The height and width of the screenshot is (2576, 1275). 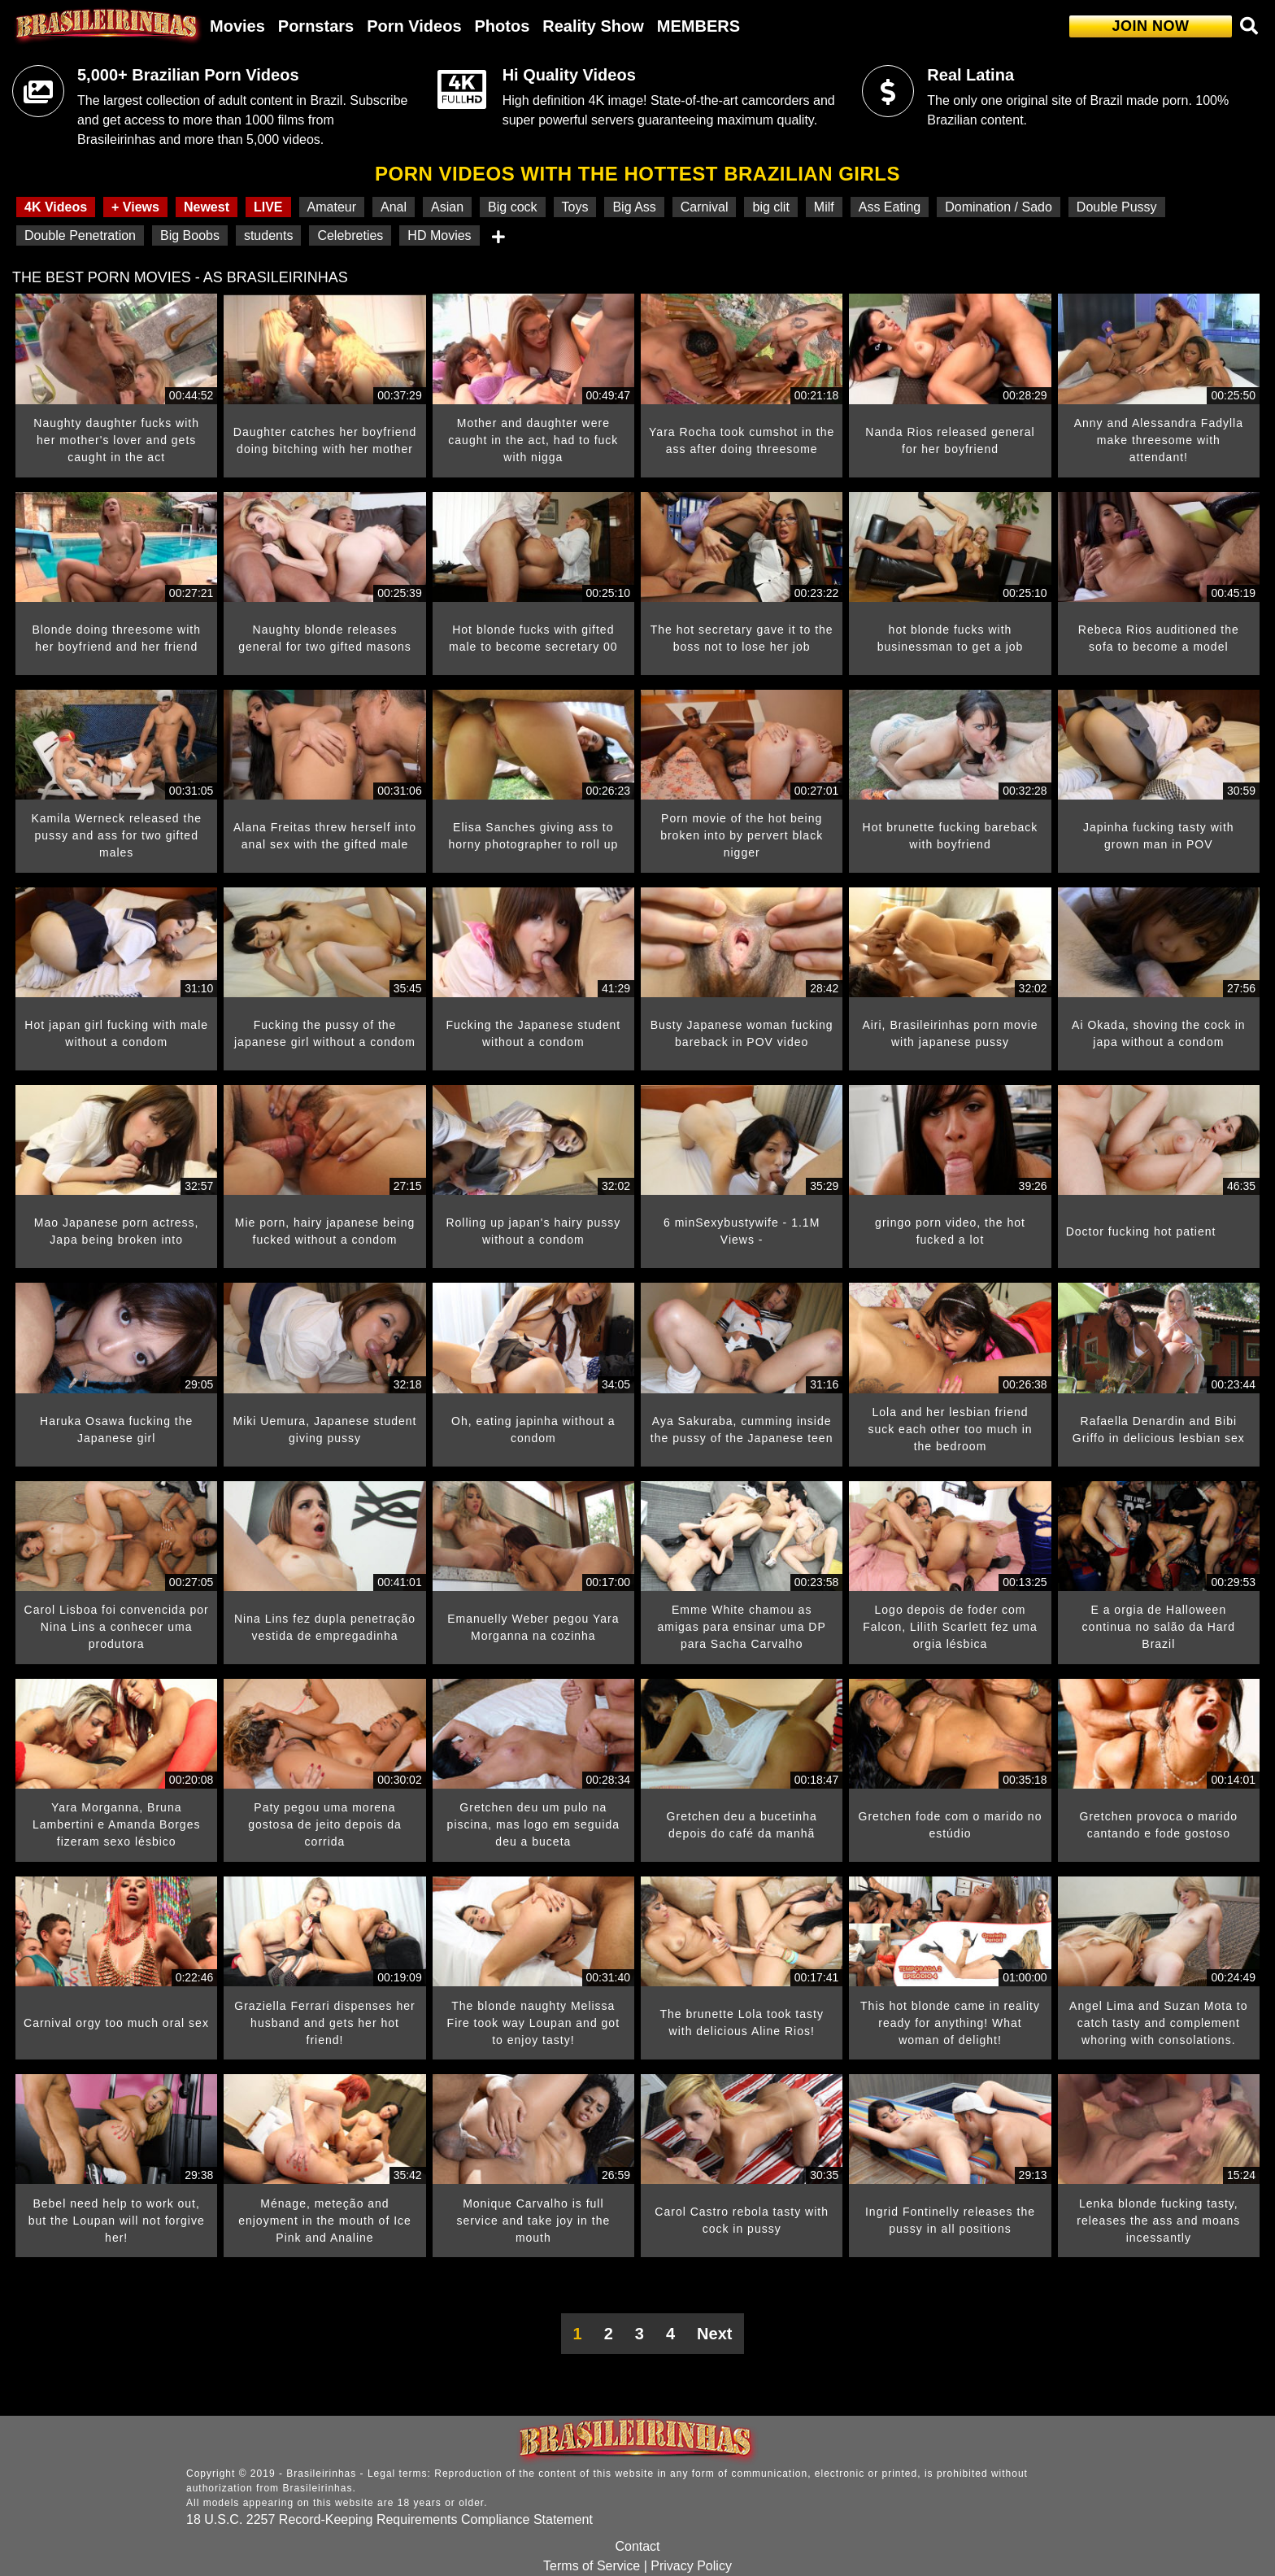 What do you see at coordinates (190, 235) in the screenshot?
I see `Big Boobs` at bounding box center [190, 235].